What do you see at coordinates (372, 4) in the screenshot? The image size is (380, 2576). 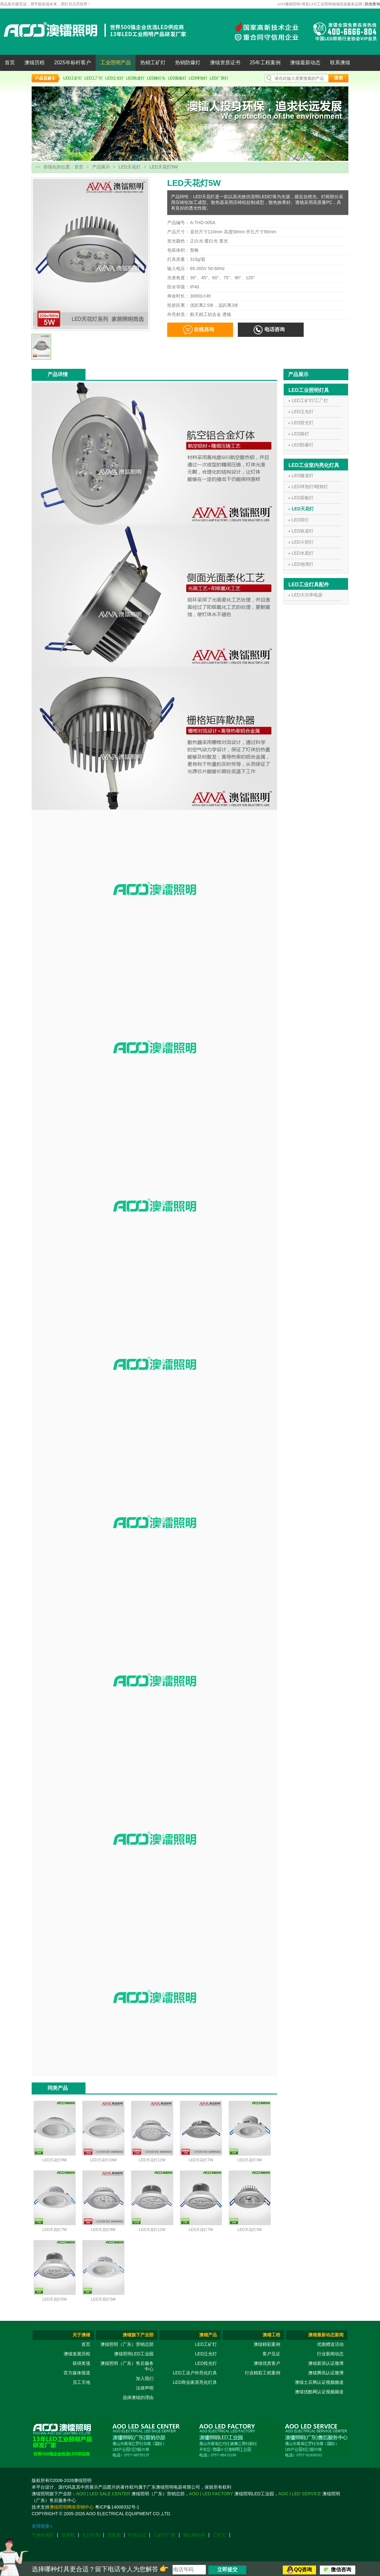 I see `防伪查询` at bounding box center [372, 4].